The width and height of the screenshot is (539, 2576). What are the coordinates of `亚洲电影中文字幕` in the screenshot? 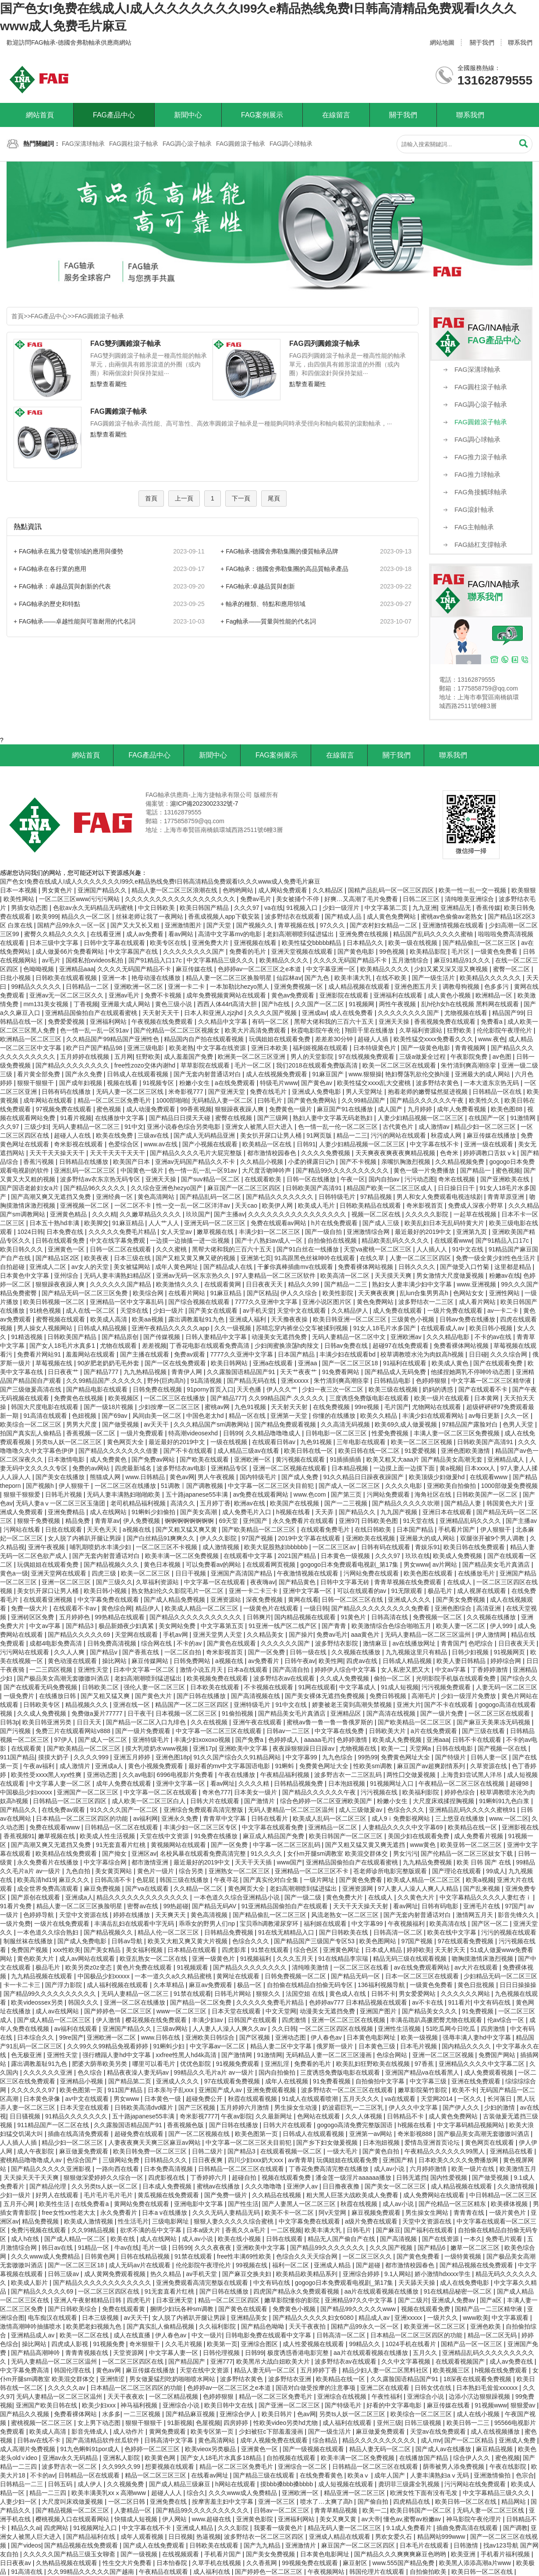 It's located at (199, 2203).